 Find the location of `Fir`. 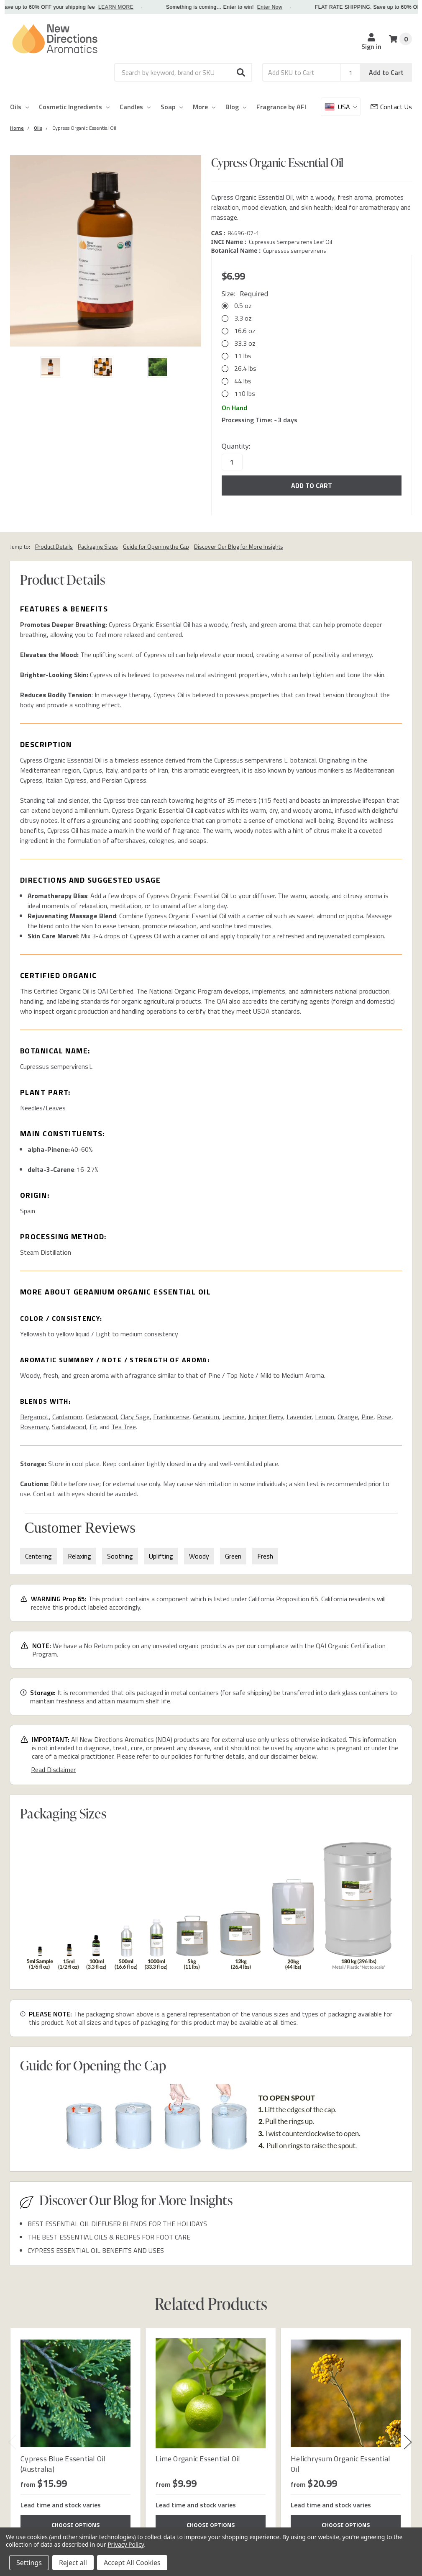

Fir is located at coordinates (93, 1427).